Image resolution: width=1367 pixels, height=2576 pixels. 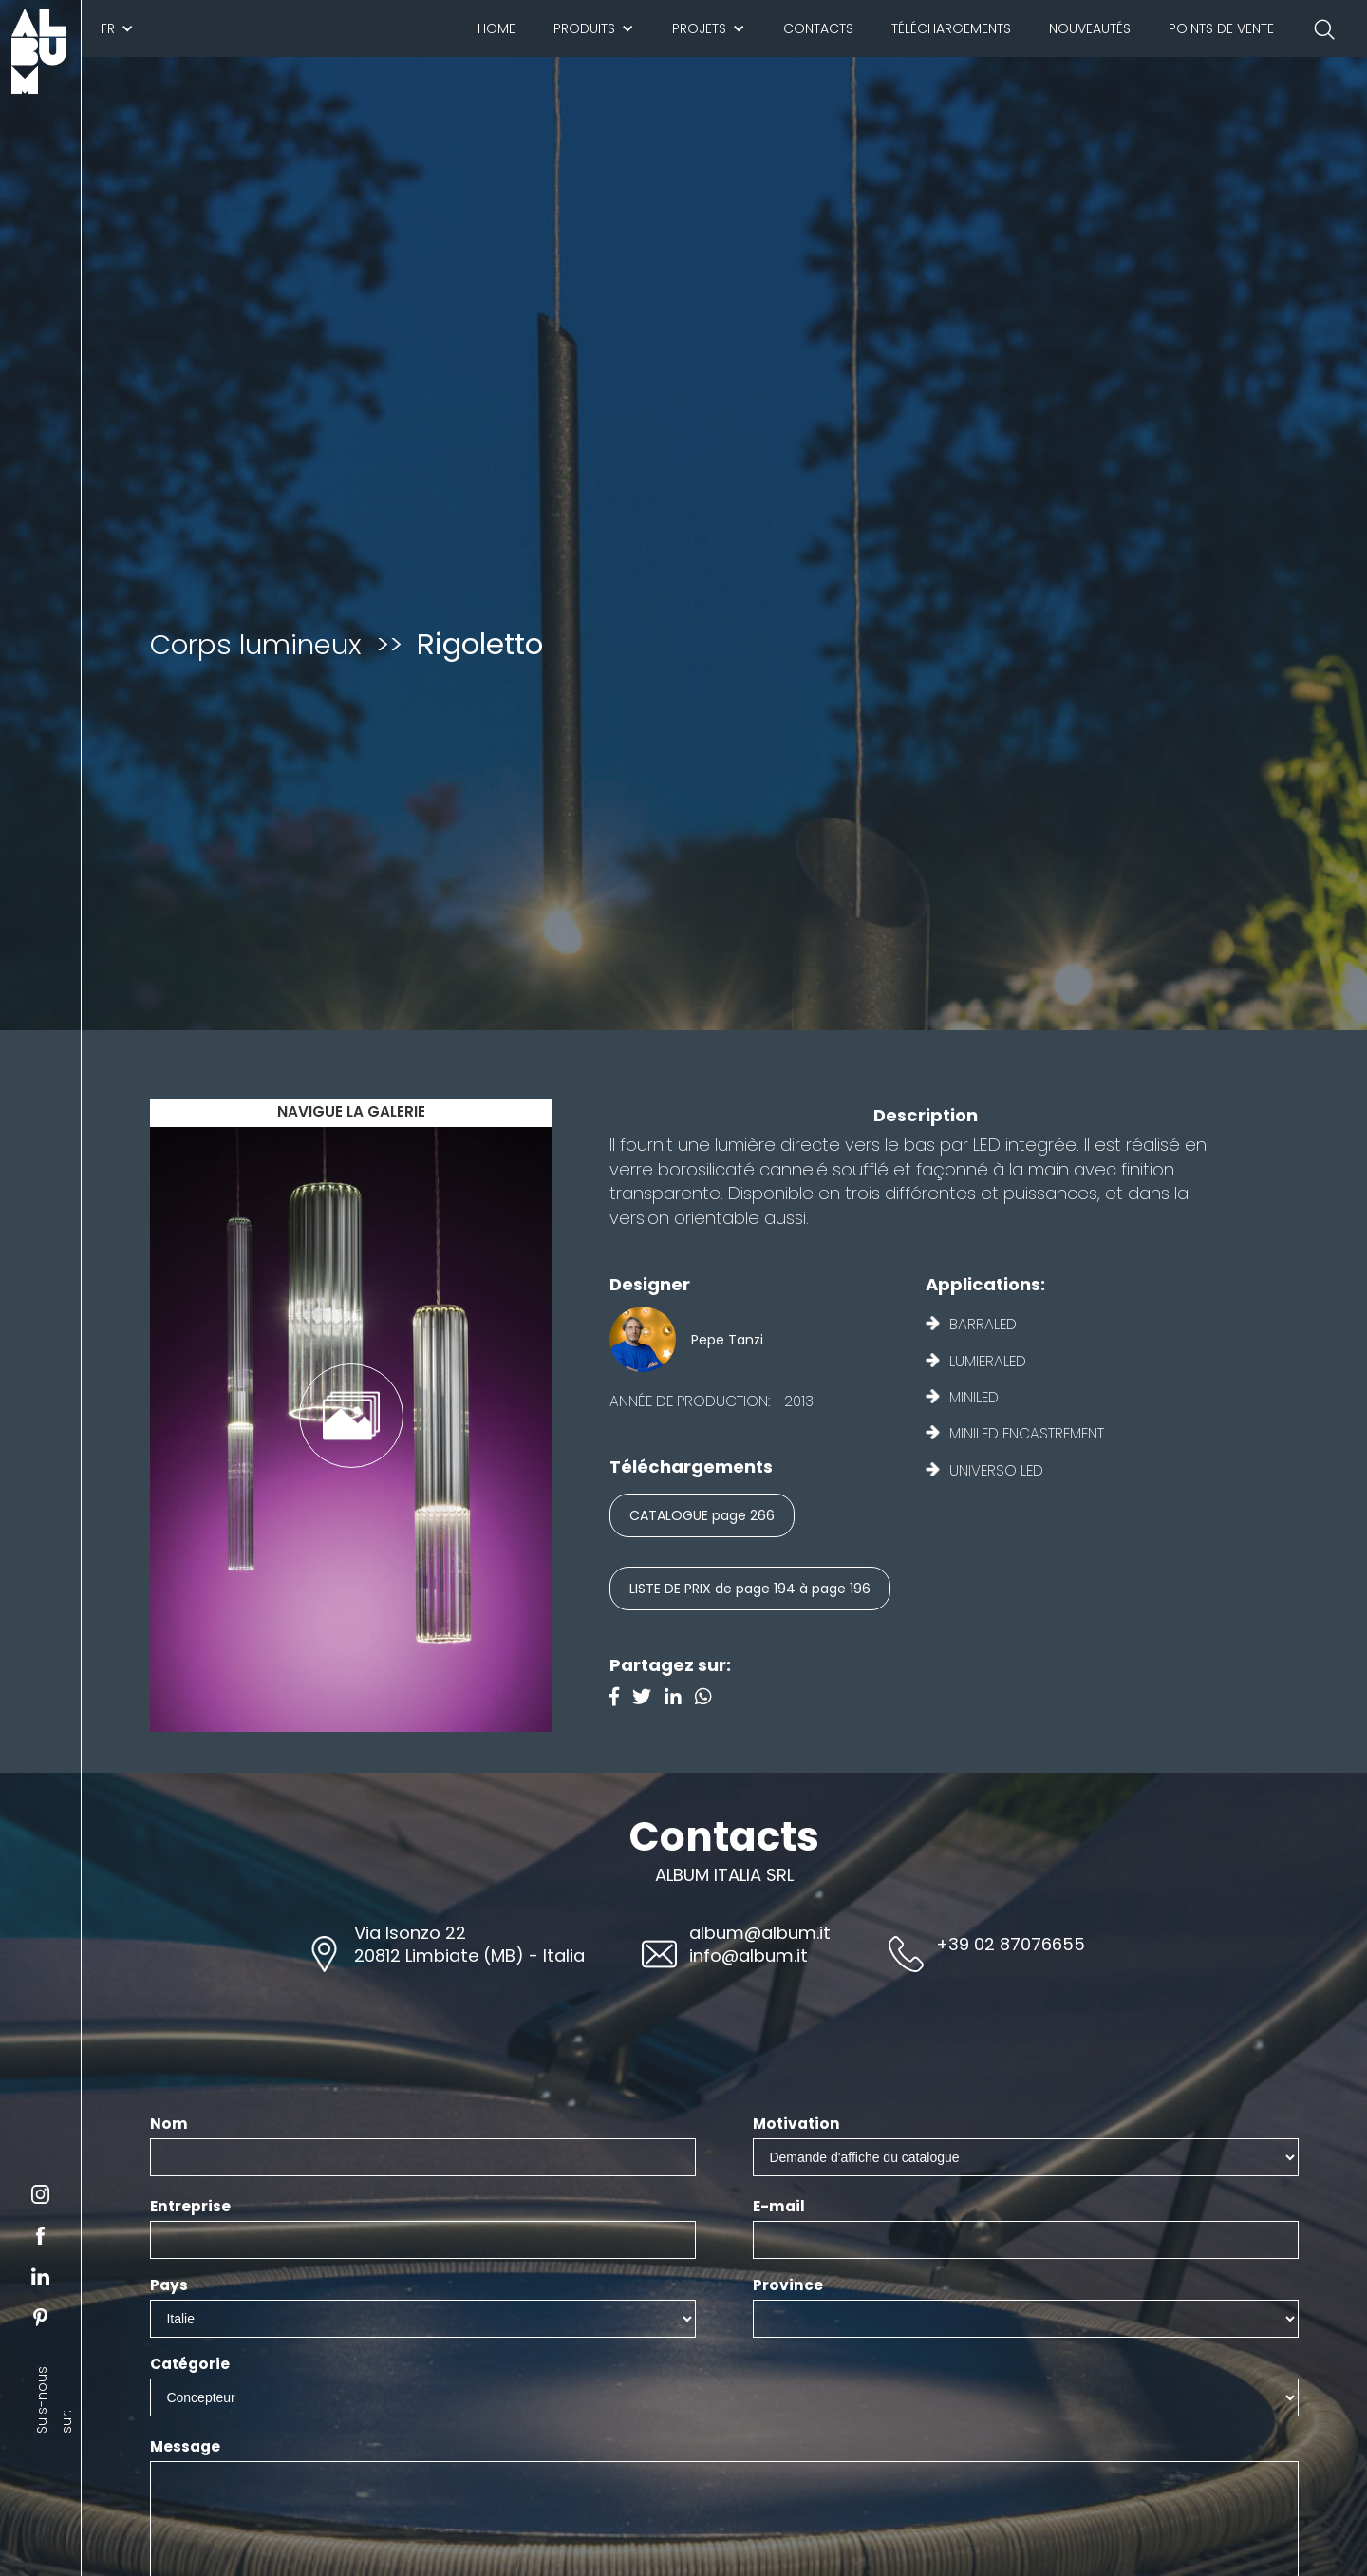 I want to click on [Twitter], so click(x=648, y=1698).